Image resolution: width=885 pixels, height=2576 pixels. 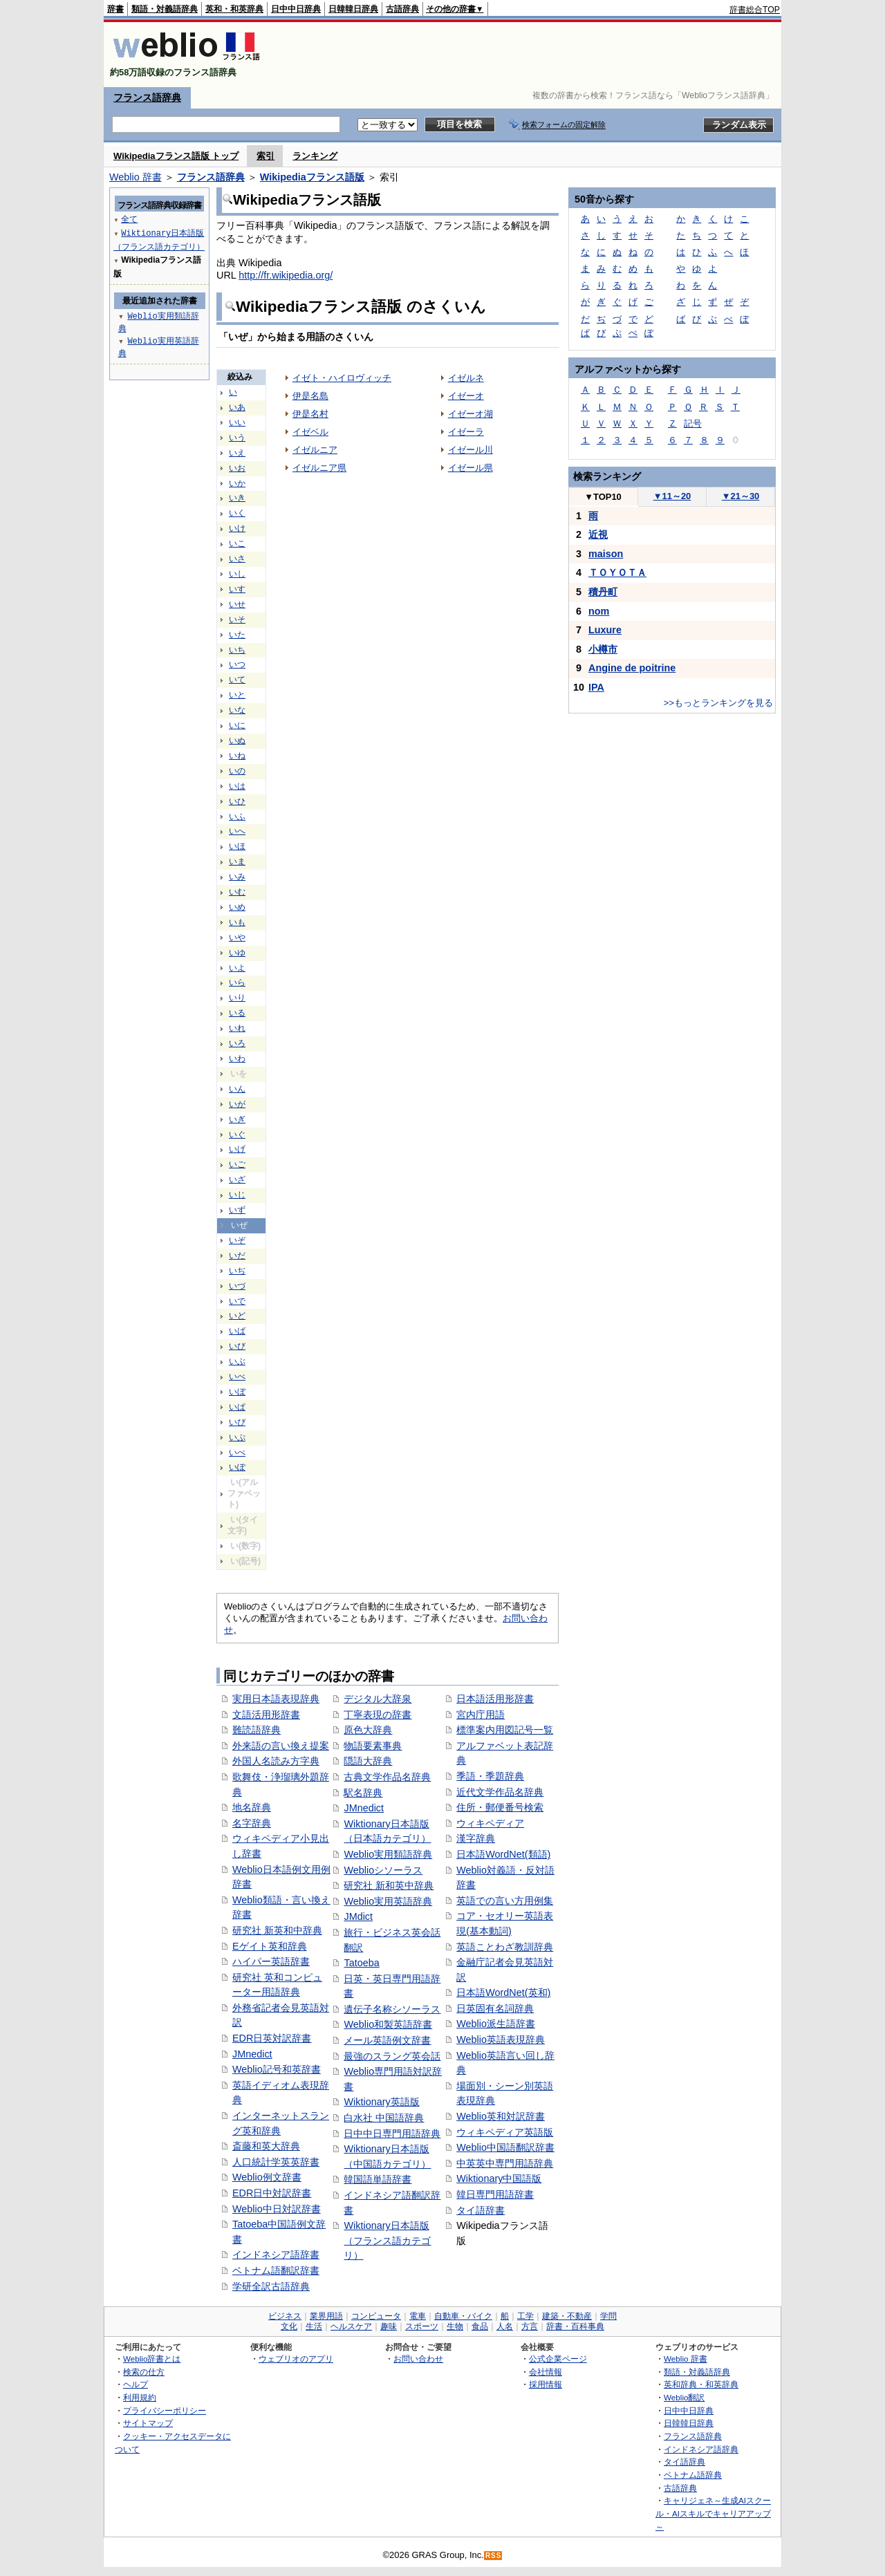 What do you see at coordinates (277, 1930) in the screenshot?
I see `研究社 新英和中辞典` at bounding box center [277, 1930].